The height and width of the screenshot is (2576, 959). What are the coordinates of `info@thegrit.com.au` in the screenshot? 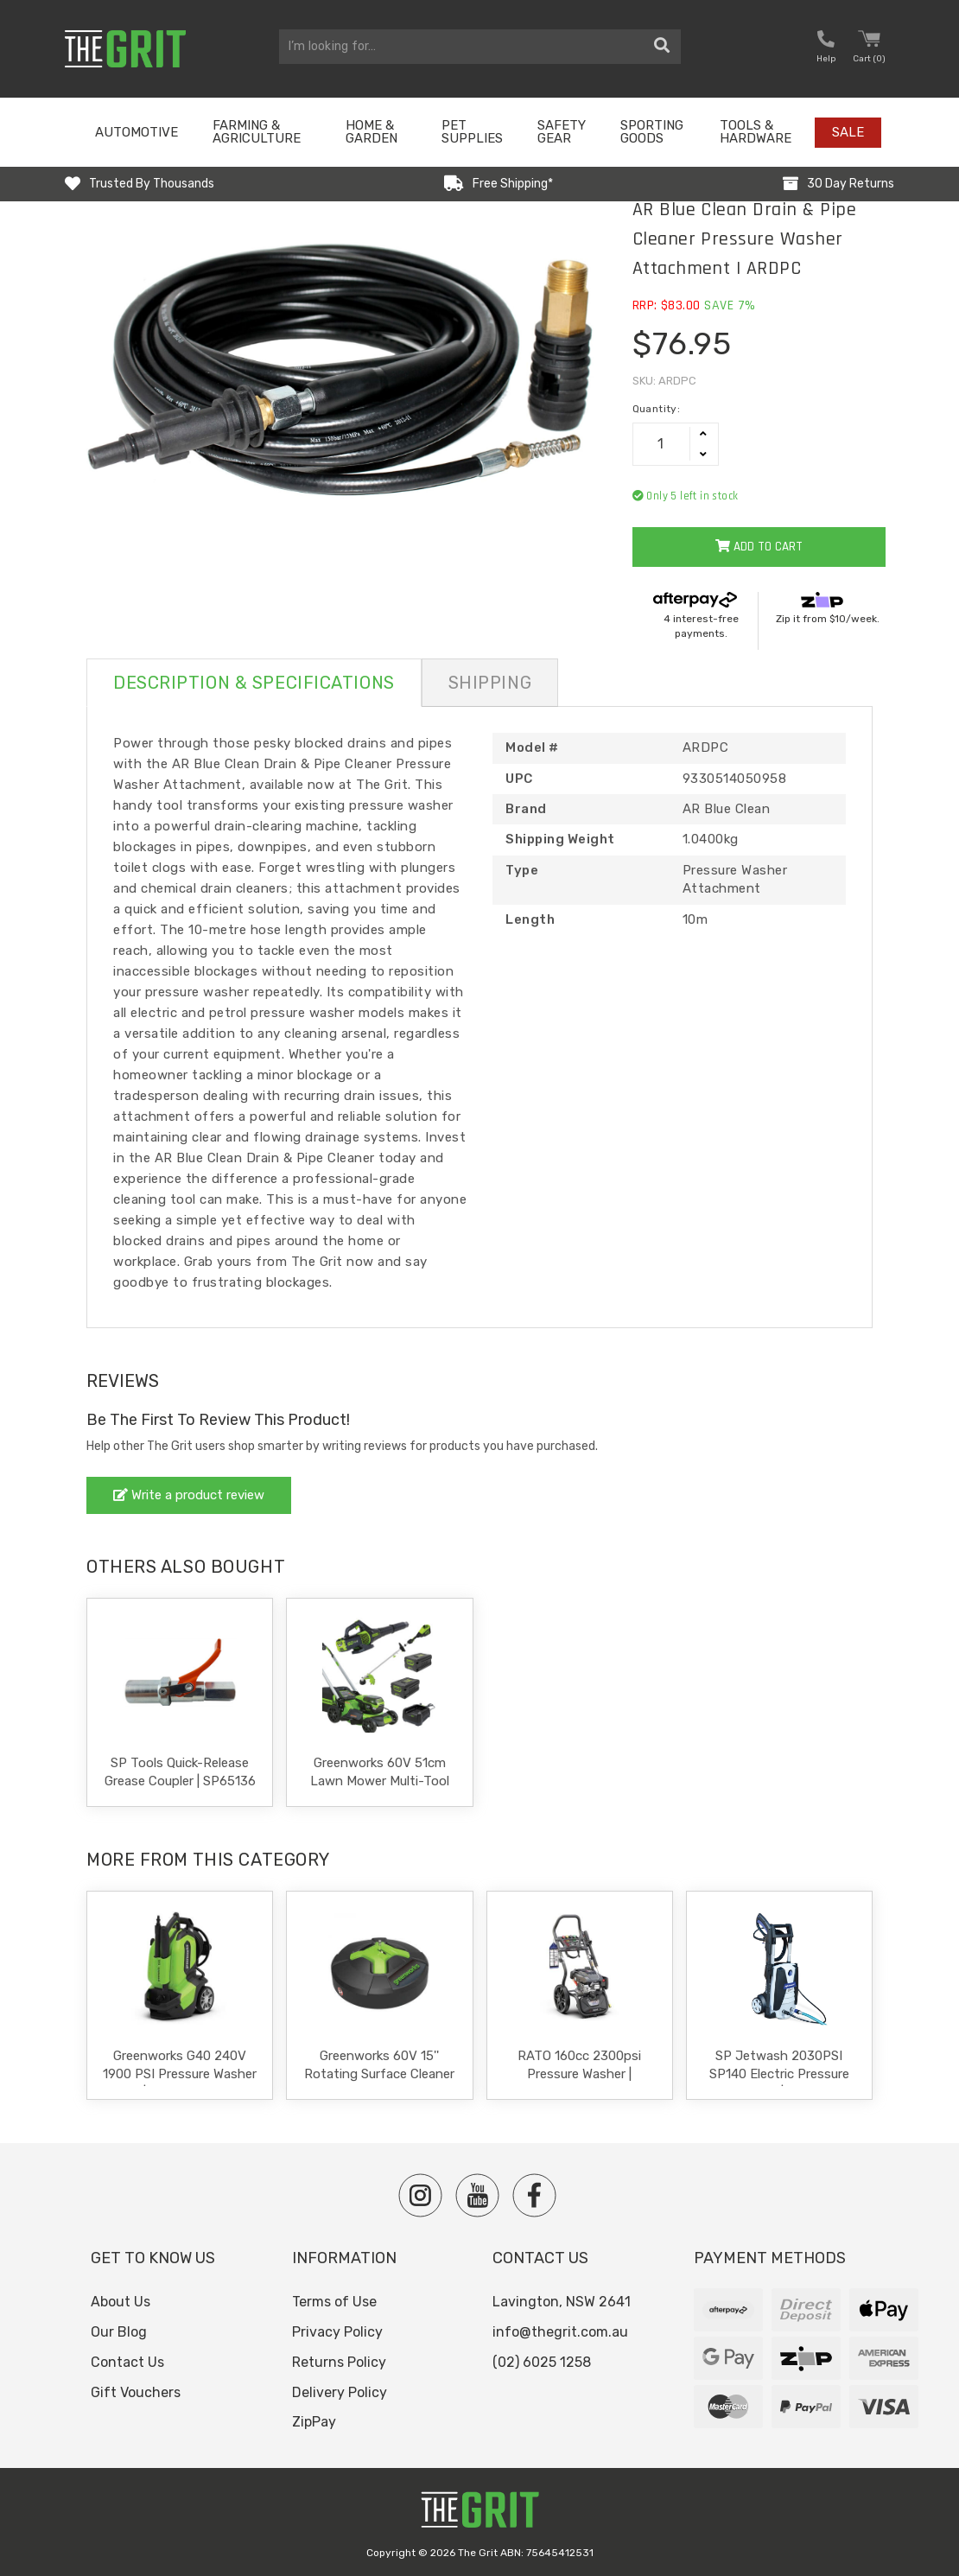 It's located at (560, 2332).